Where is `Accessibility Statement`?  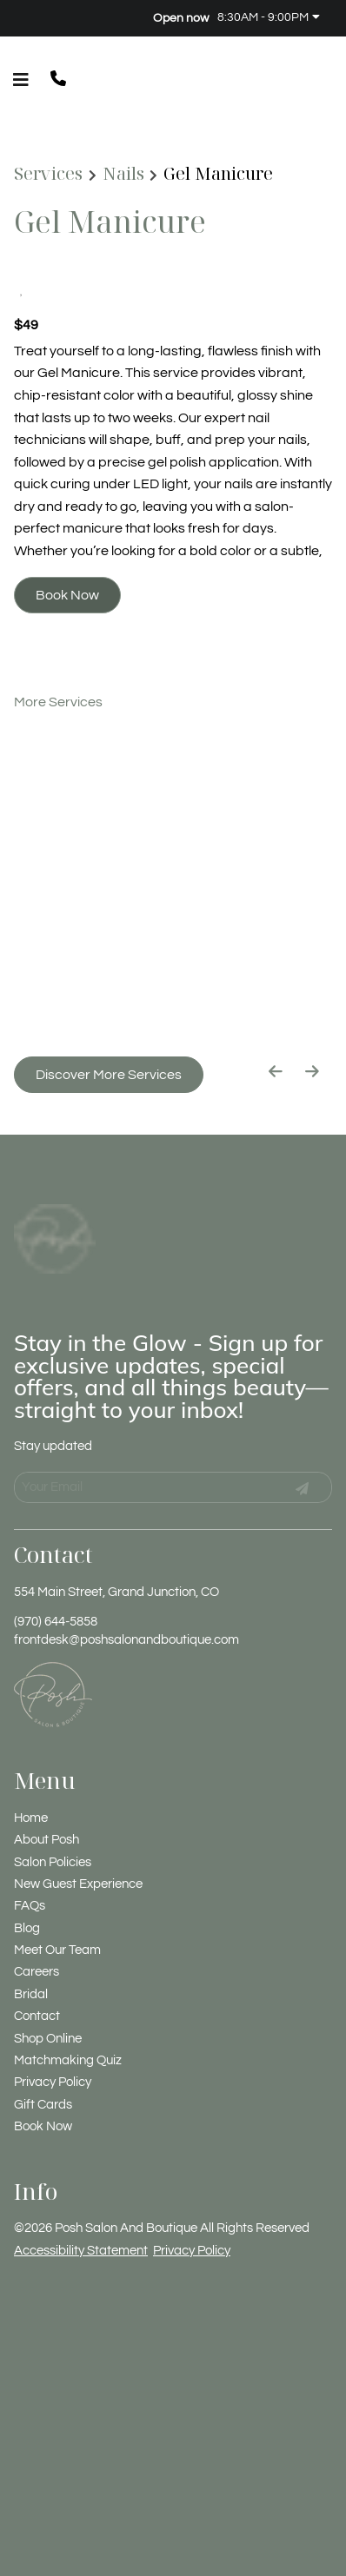
Accessibility Statement is located at coordinates (81, 2205).